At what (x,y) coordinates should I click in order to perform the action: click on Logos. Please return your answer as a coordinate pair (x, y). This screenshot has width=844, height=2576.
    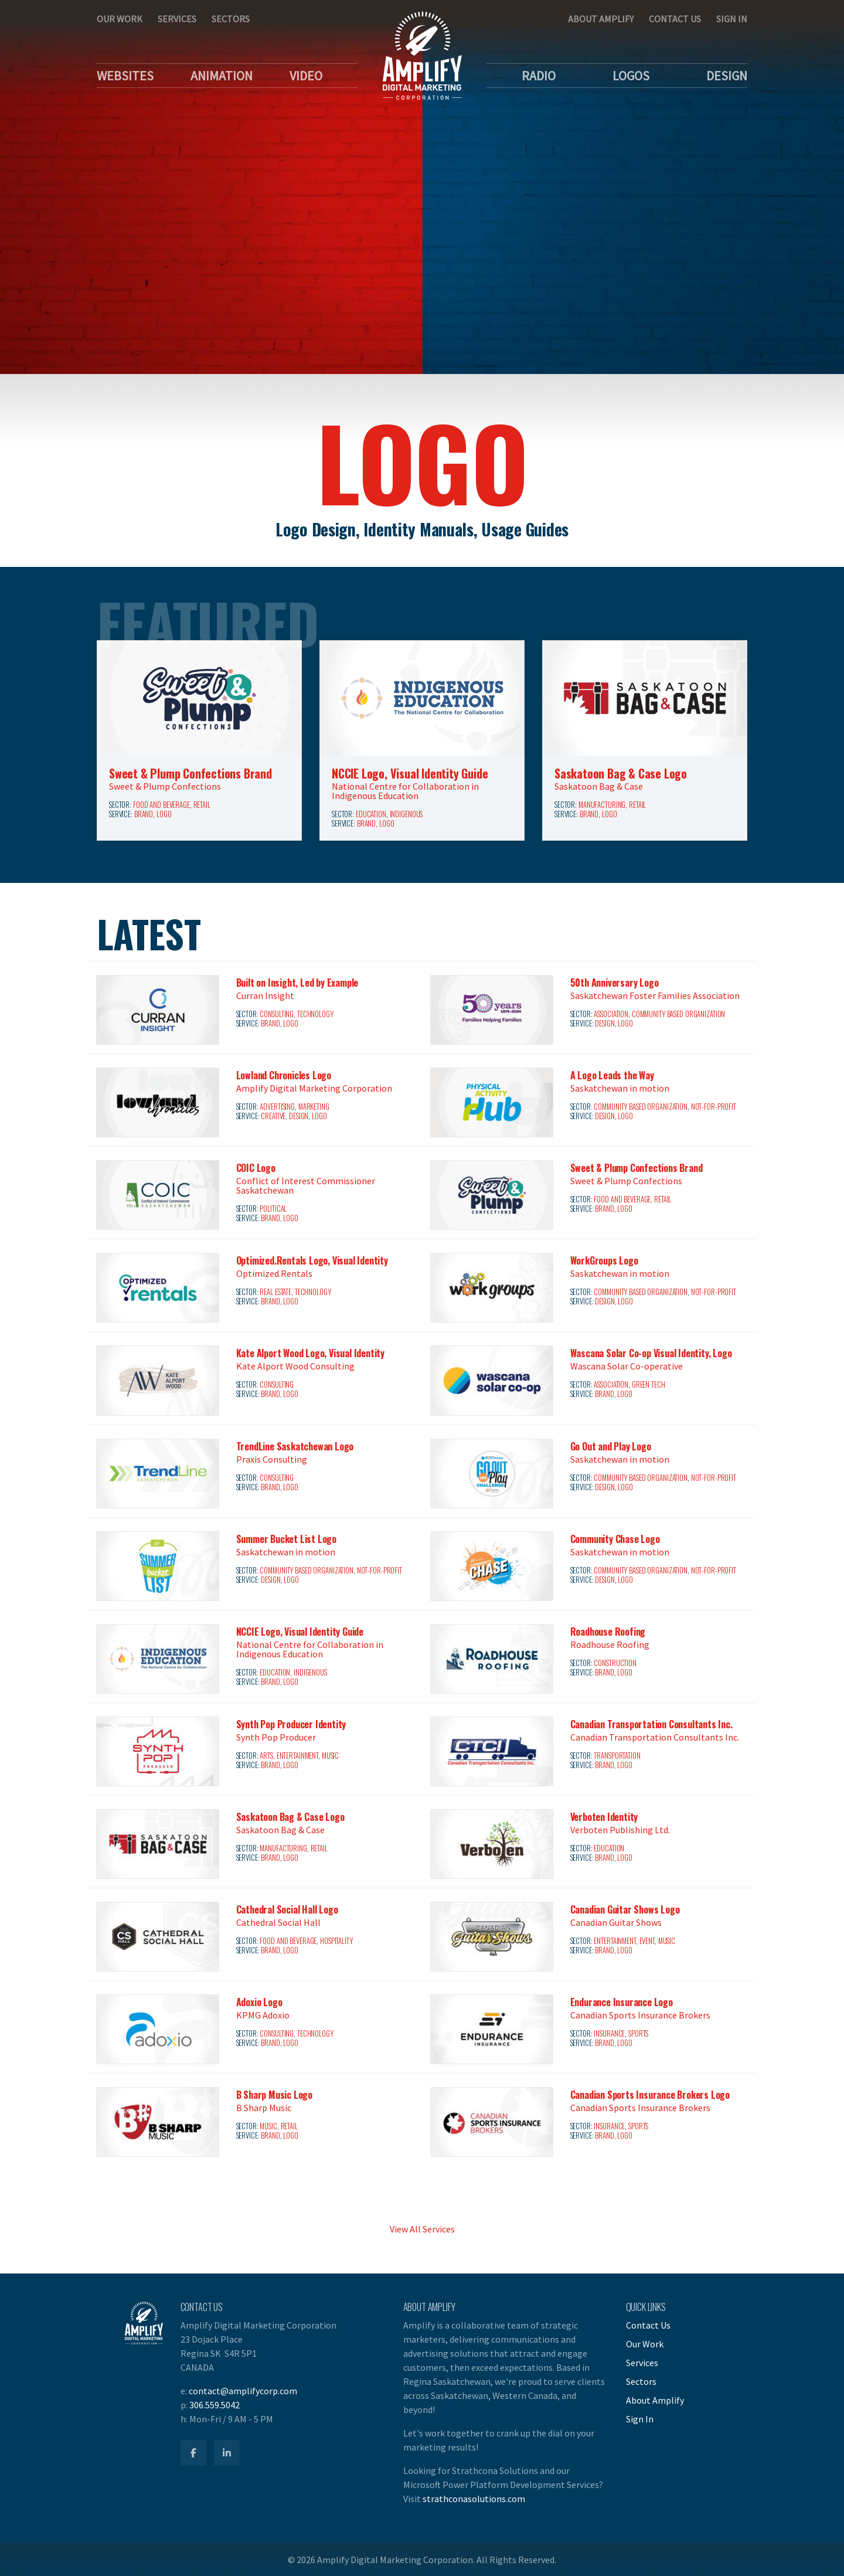
    Looking at the image, I should click on (630, 75).